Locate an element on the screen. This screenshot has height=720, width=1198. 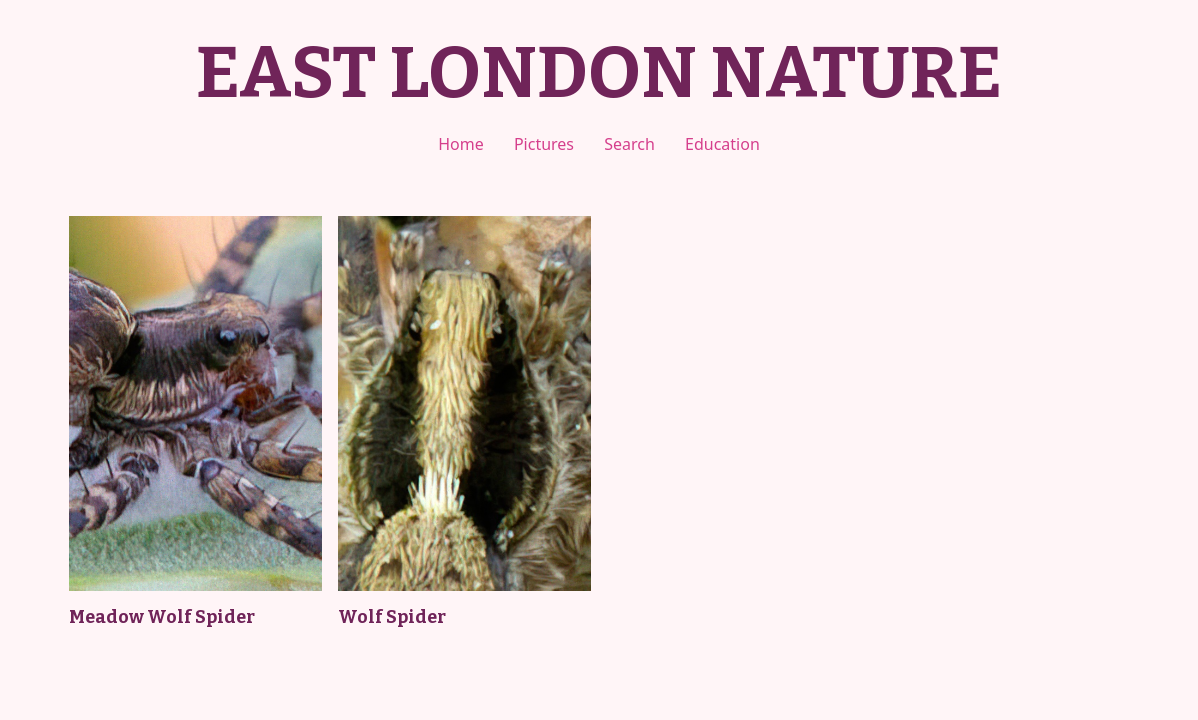
Search is located at coordinates (629, 144).